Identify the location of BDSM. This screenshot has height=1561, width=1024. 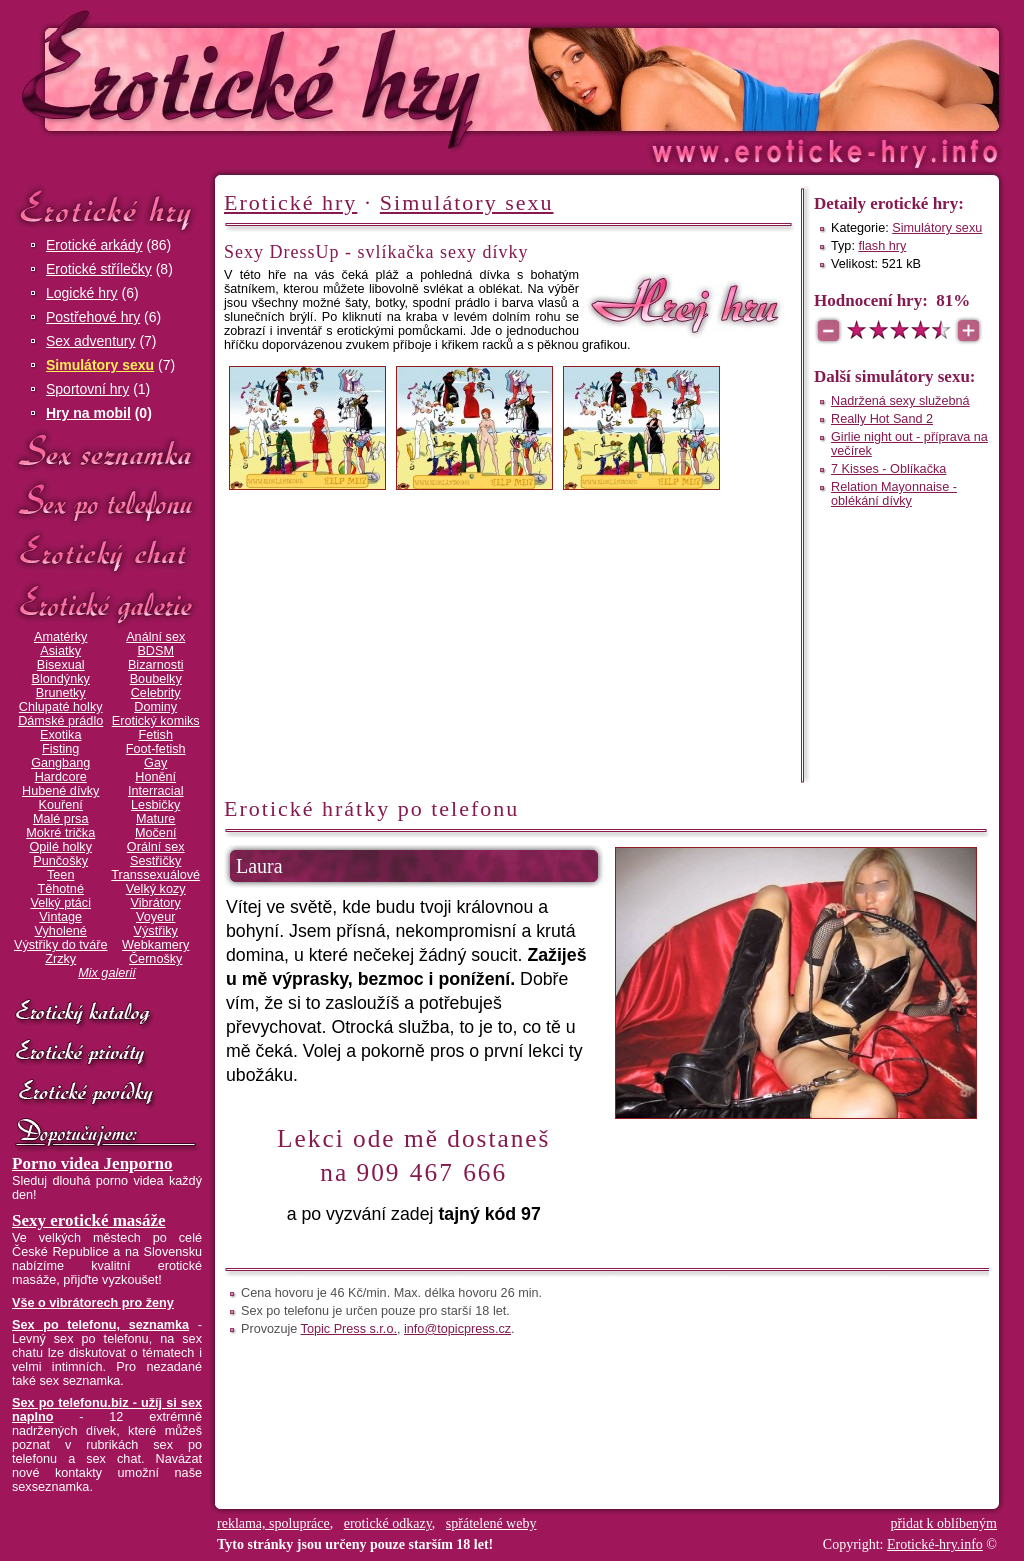
(155, 651).